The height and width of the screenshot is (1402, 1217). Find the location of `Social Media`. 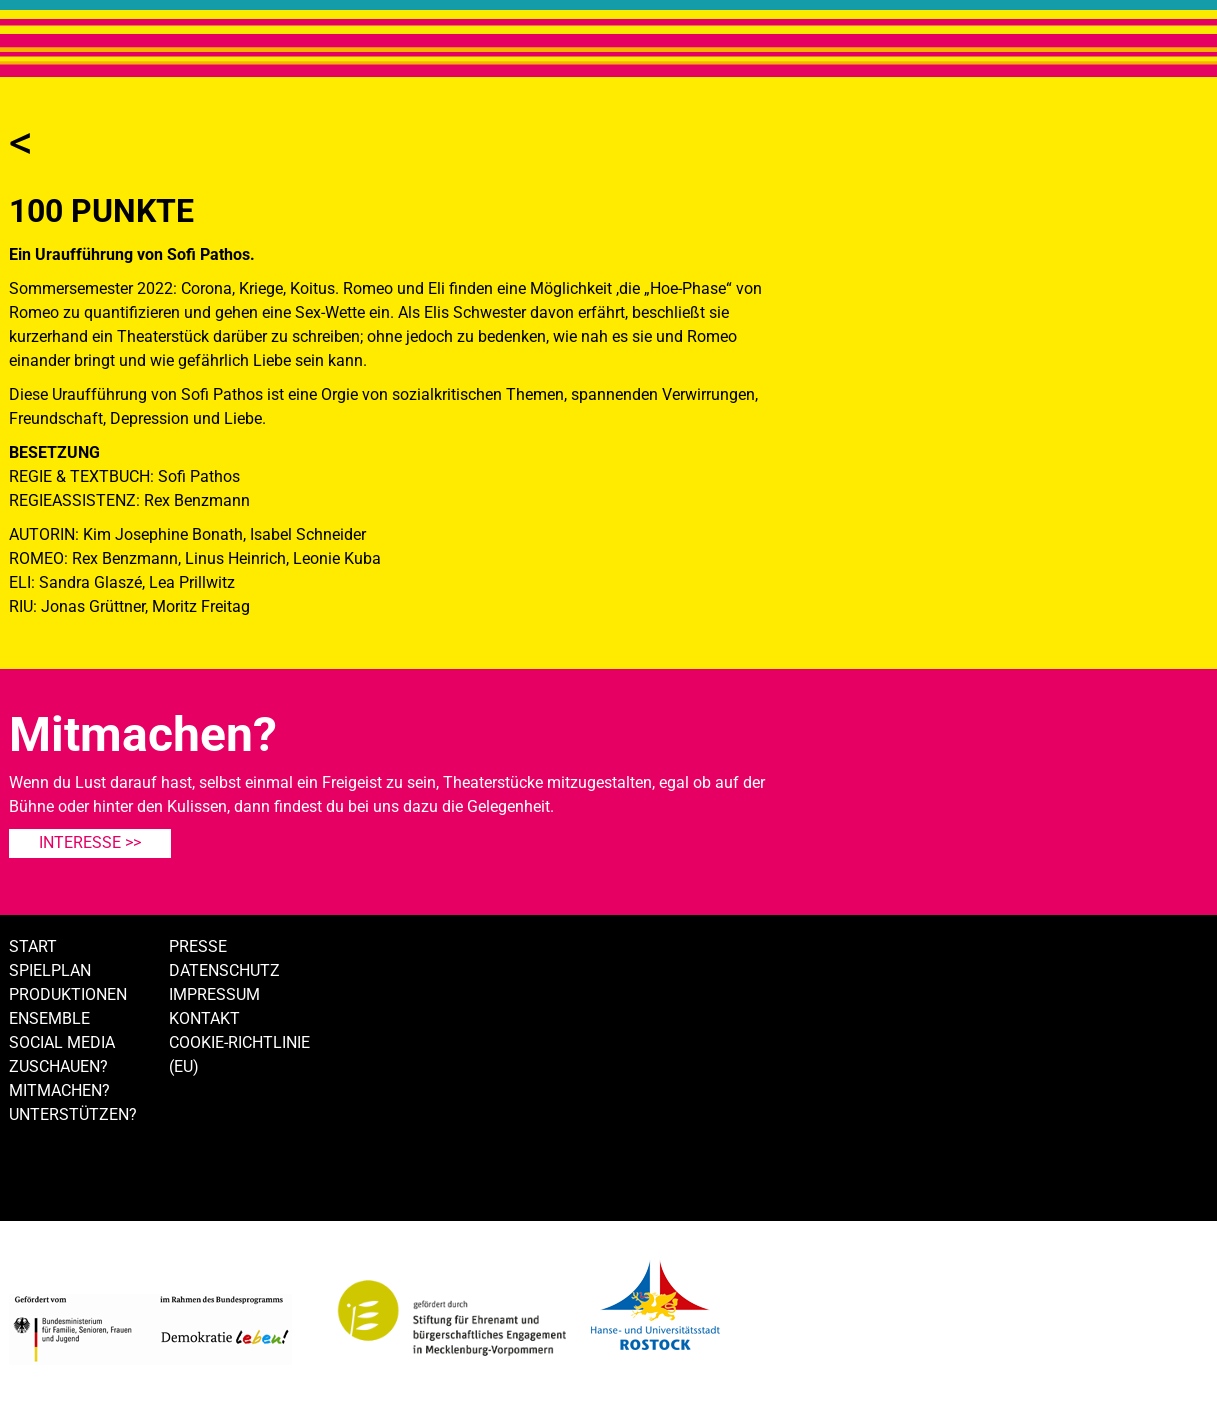

Social Media is located at coordinates (62, 1042).